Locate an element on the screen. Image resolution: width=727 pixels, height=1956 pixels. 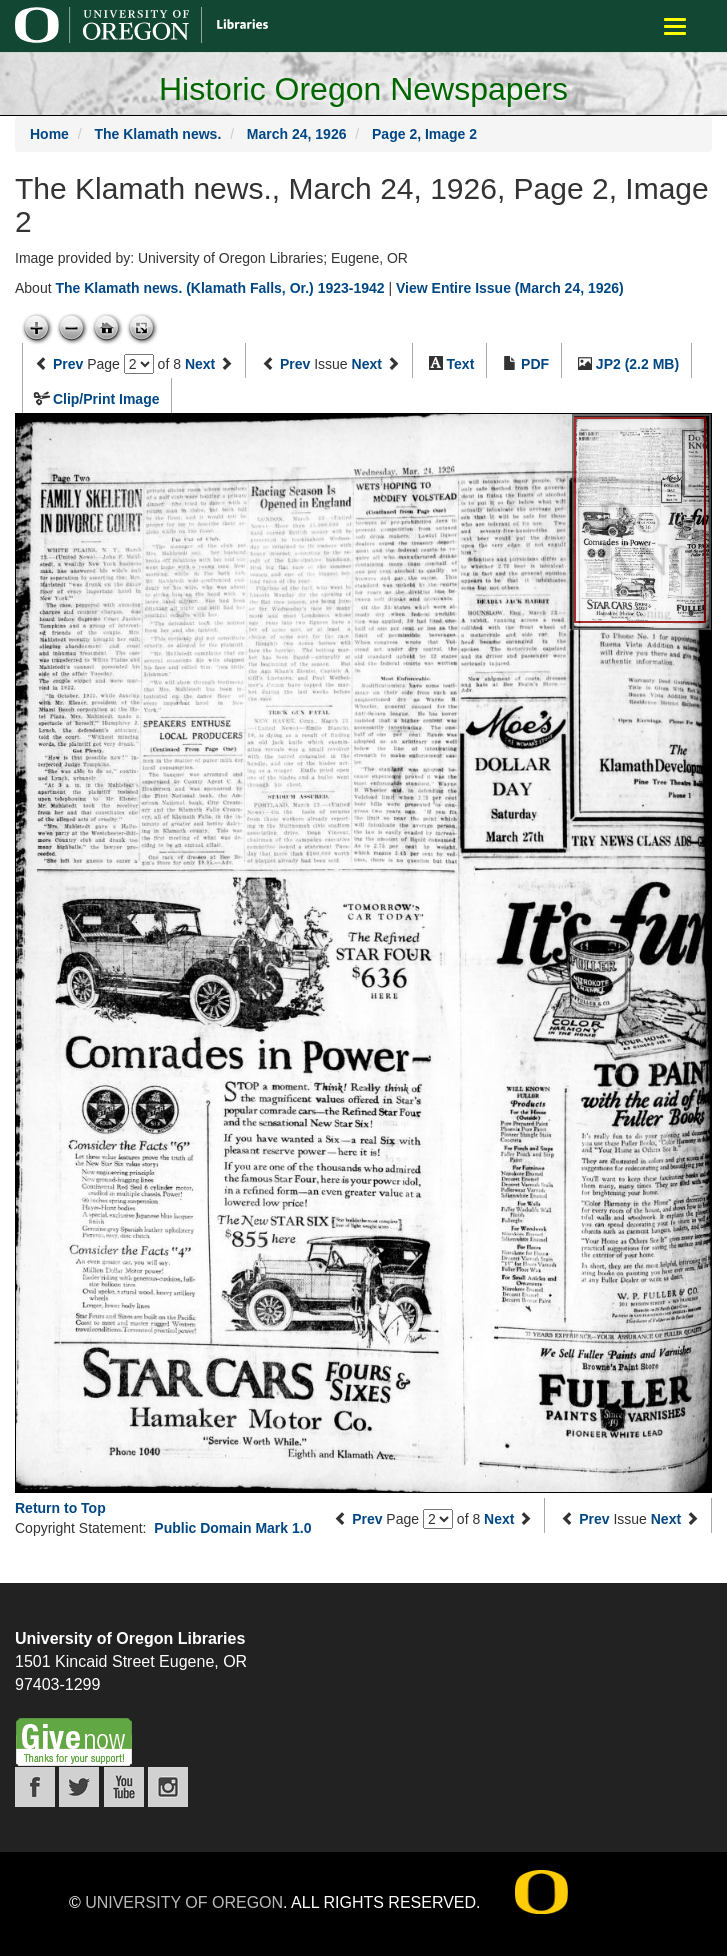
Home is located at coordinates (49, 134).